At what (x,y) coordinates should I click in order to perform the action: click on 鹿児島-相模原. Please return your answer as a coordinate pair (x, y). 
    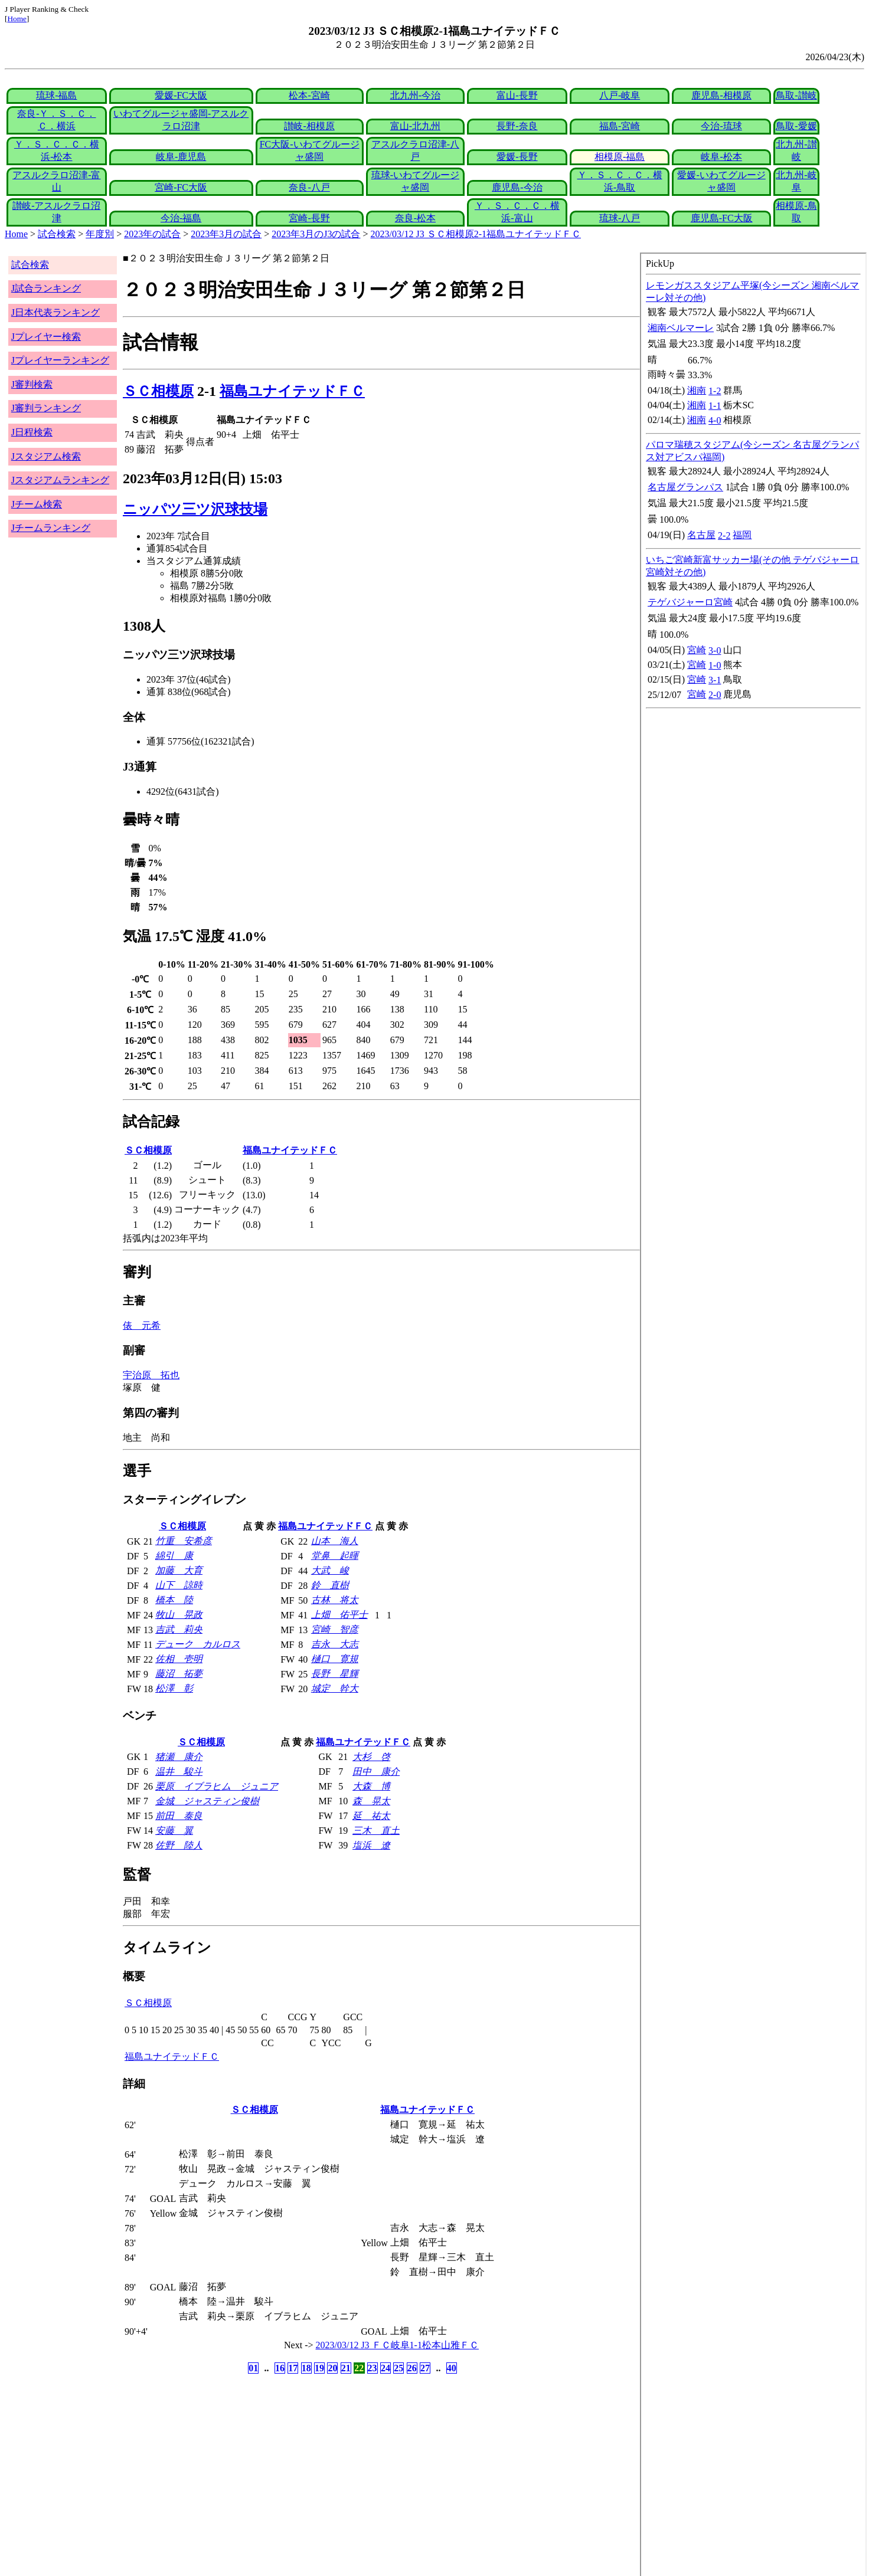
    Looking at the image, I should click on (721, 95).